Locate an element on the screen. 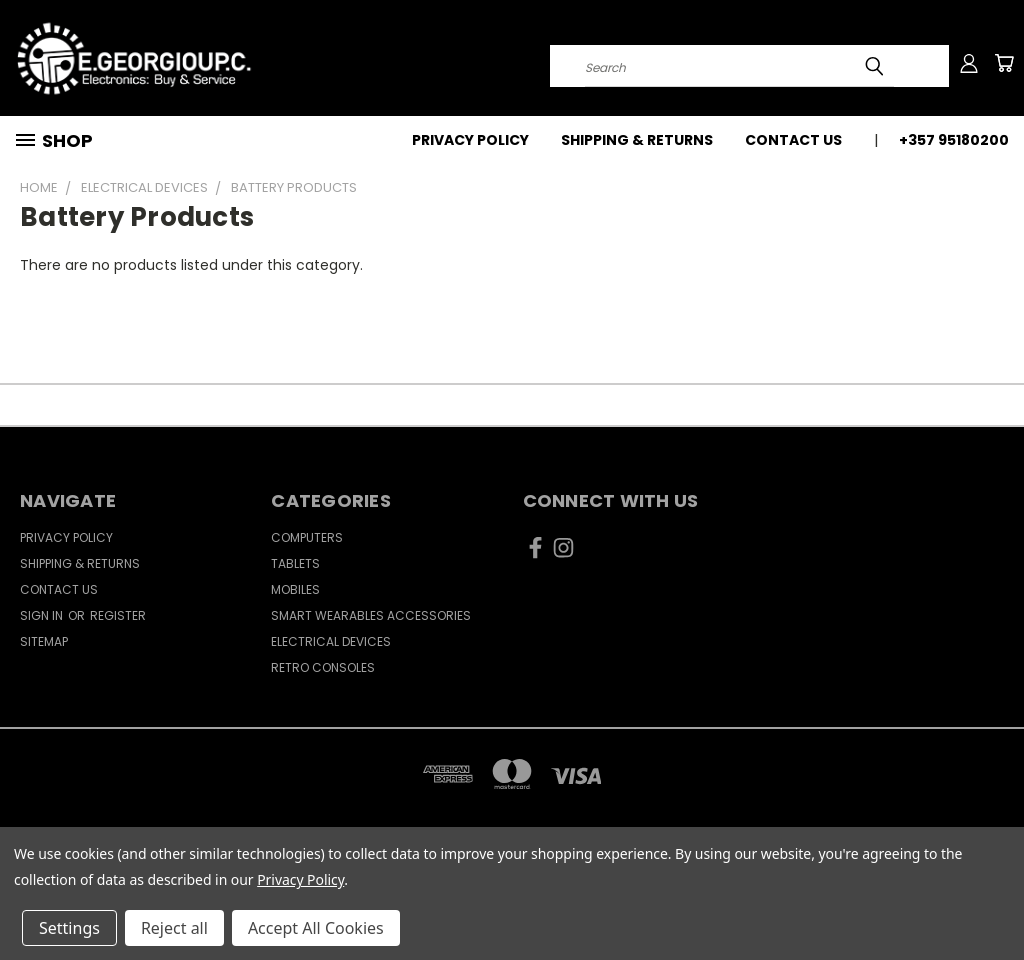 This screenshot has width=1024, height=960. Accept All Cookies is located at coordinates (316, 928).